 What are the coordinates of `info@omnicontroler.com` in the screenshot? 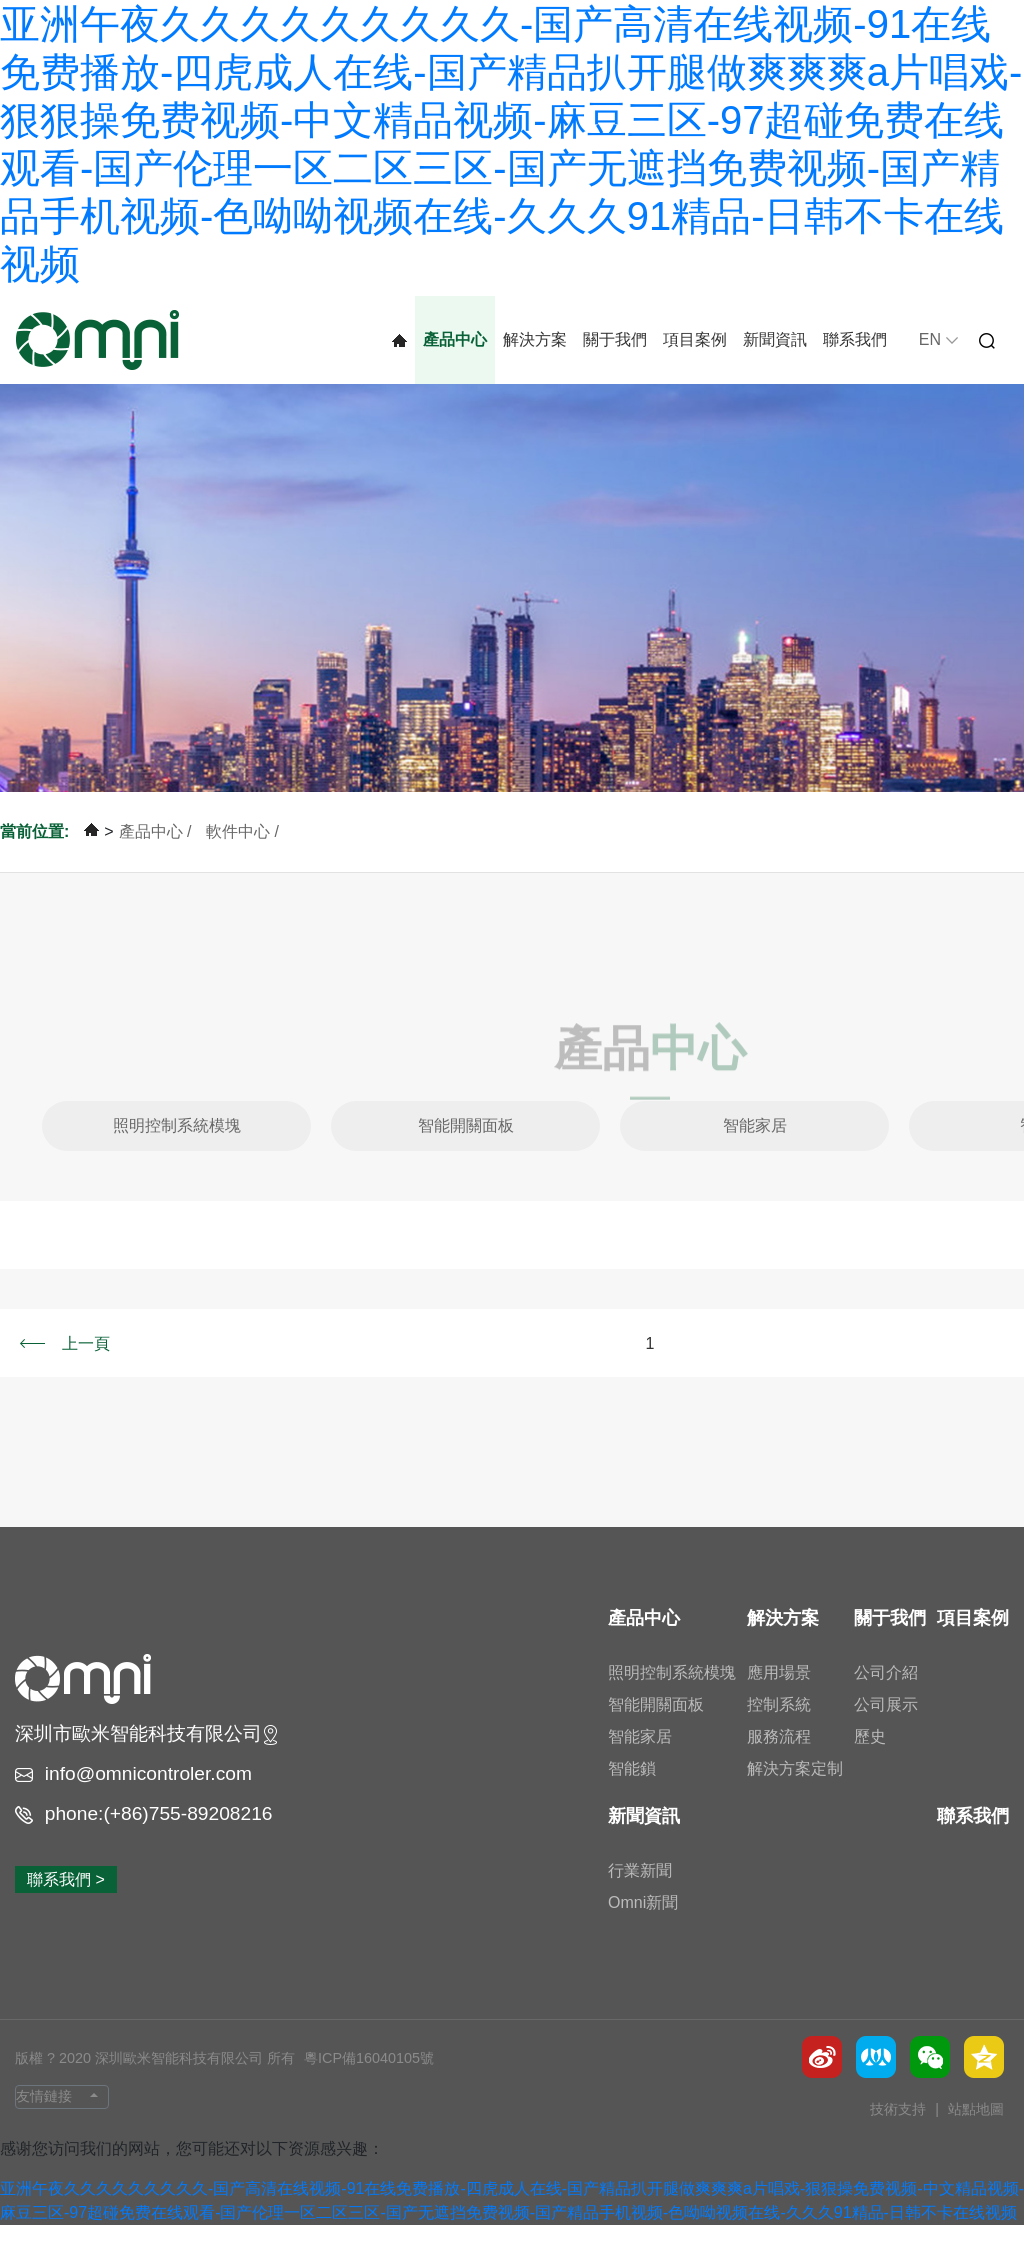 It's located at (148, 1805).